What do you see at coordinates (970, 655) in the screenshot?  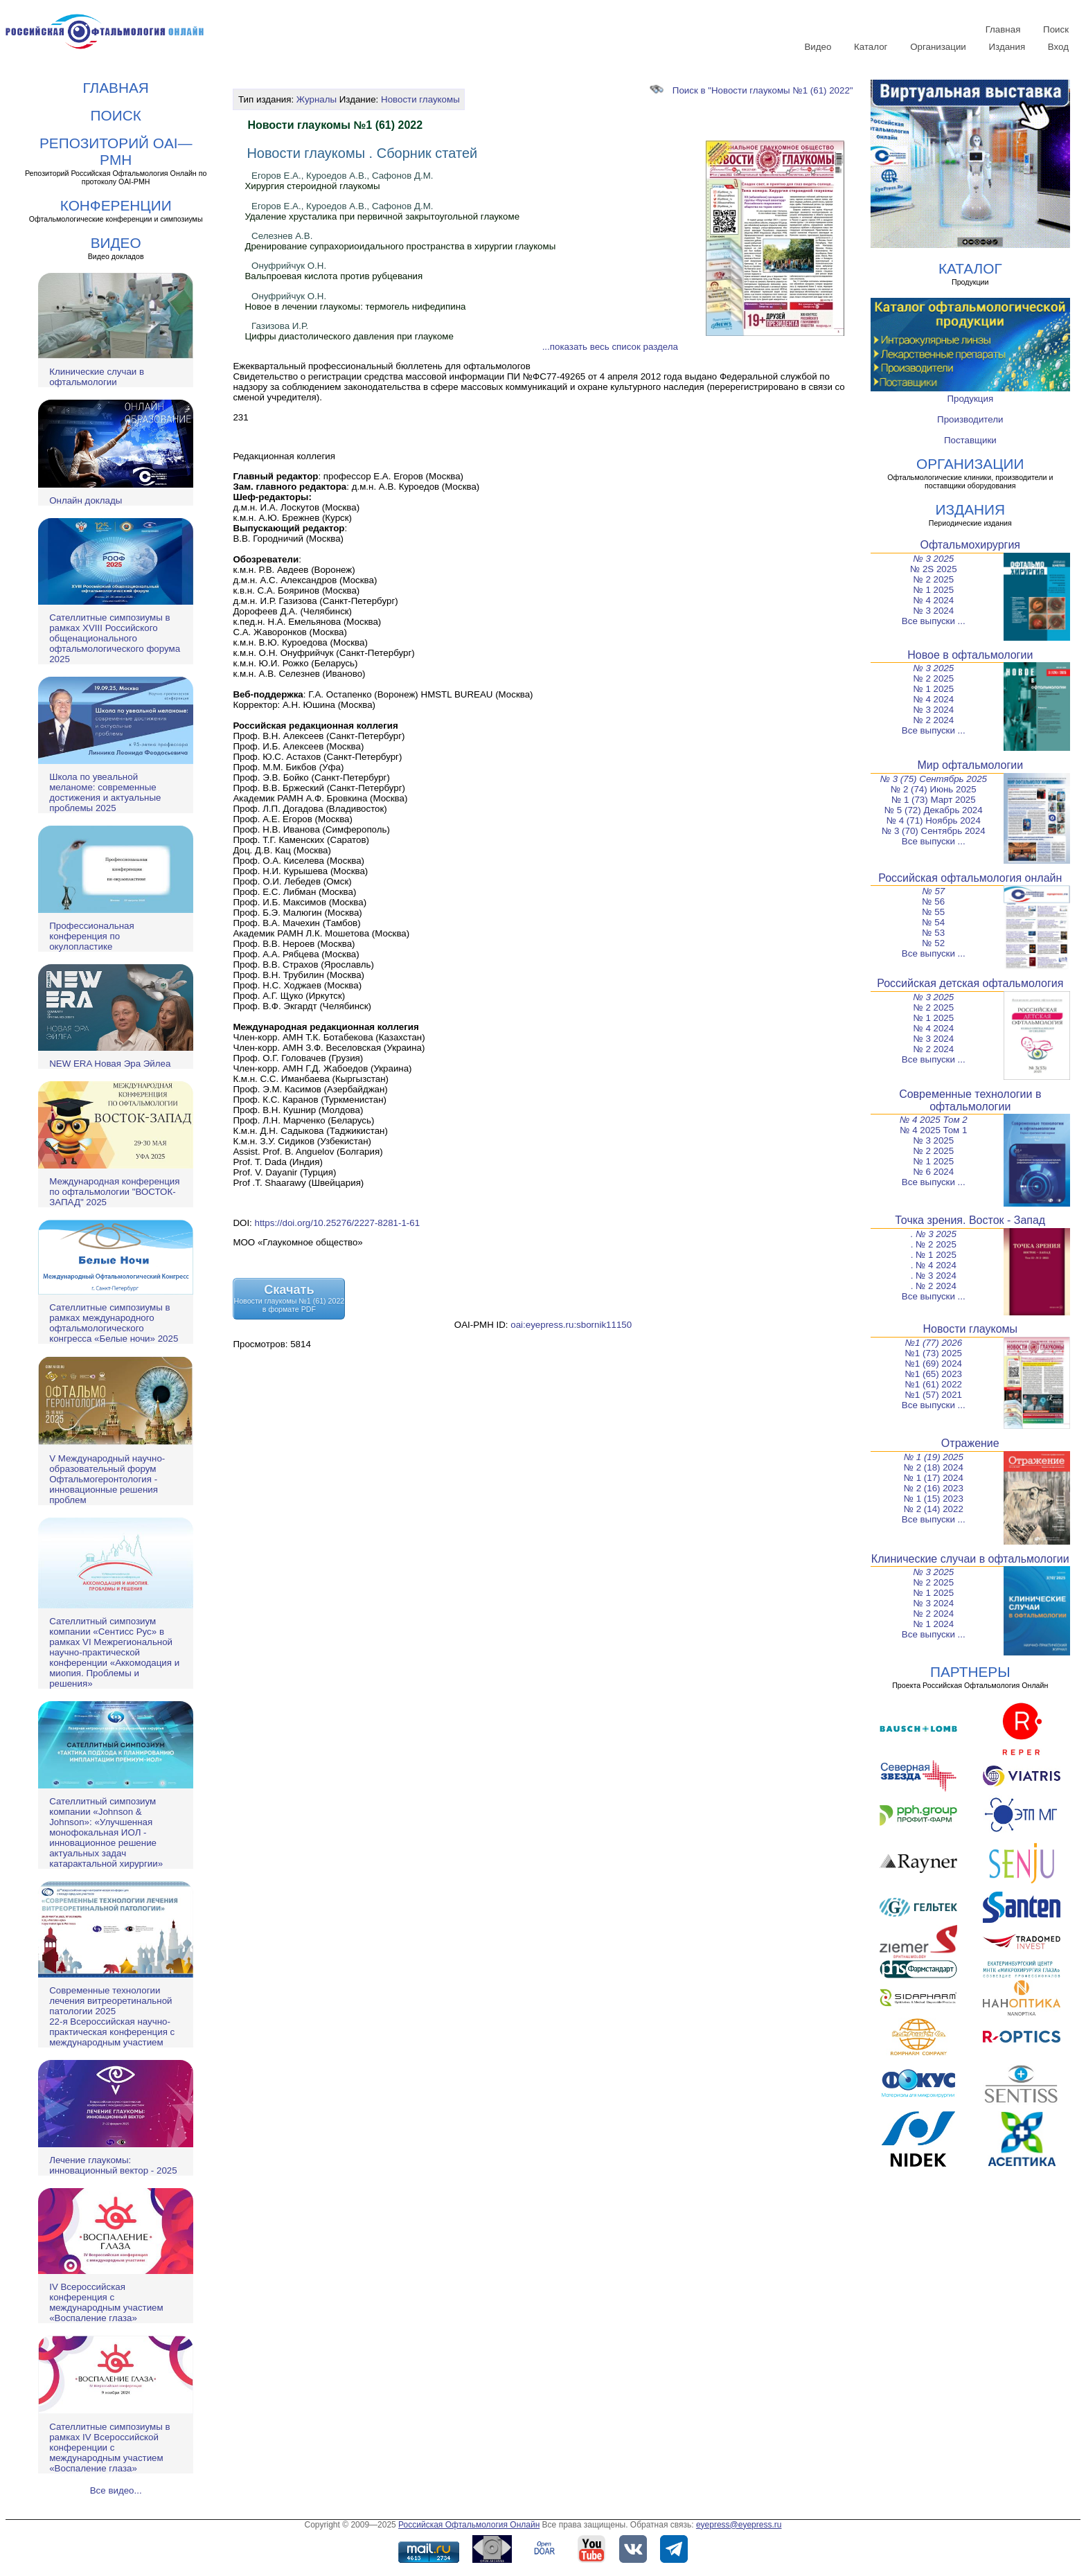 I see `Новое в офтальмологии` at bounding box center [970, 655].